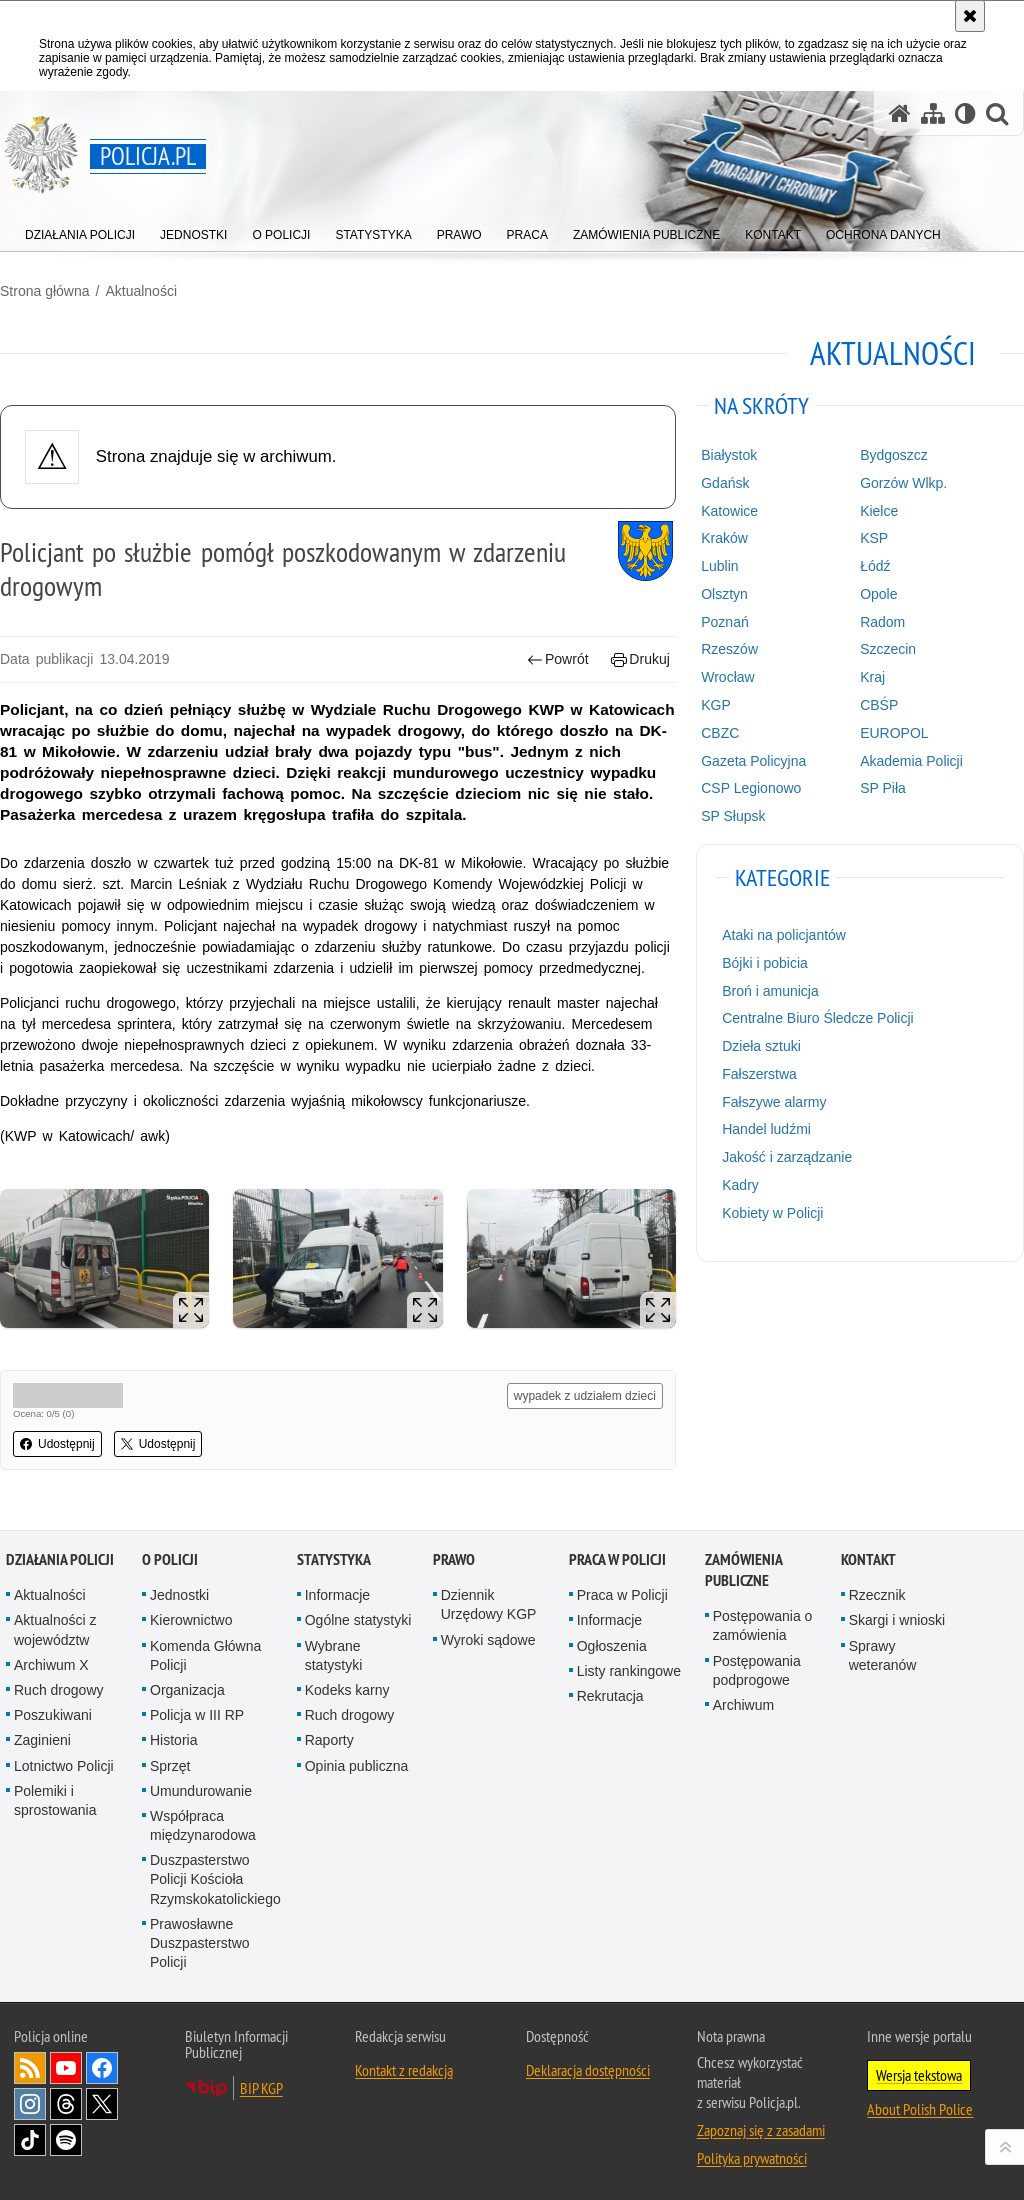 This screenshot has height=2200, width=1024. Describe the element at coordinates (753, 761) in the screenshot. I see `Gazeta Policyjna` at that location.